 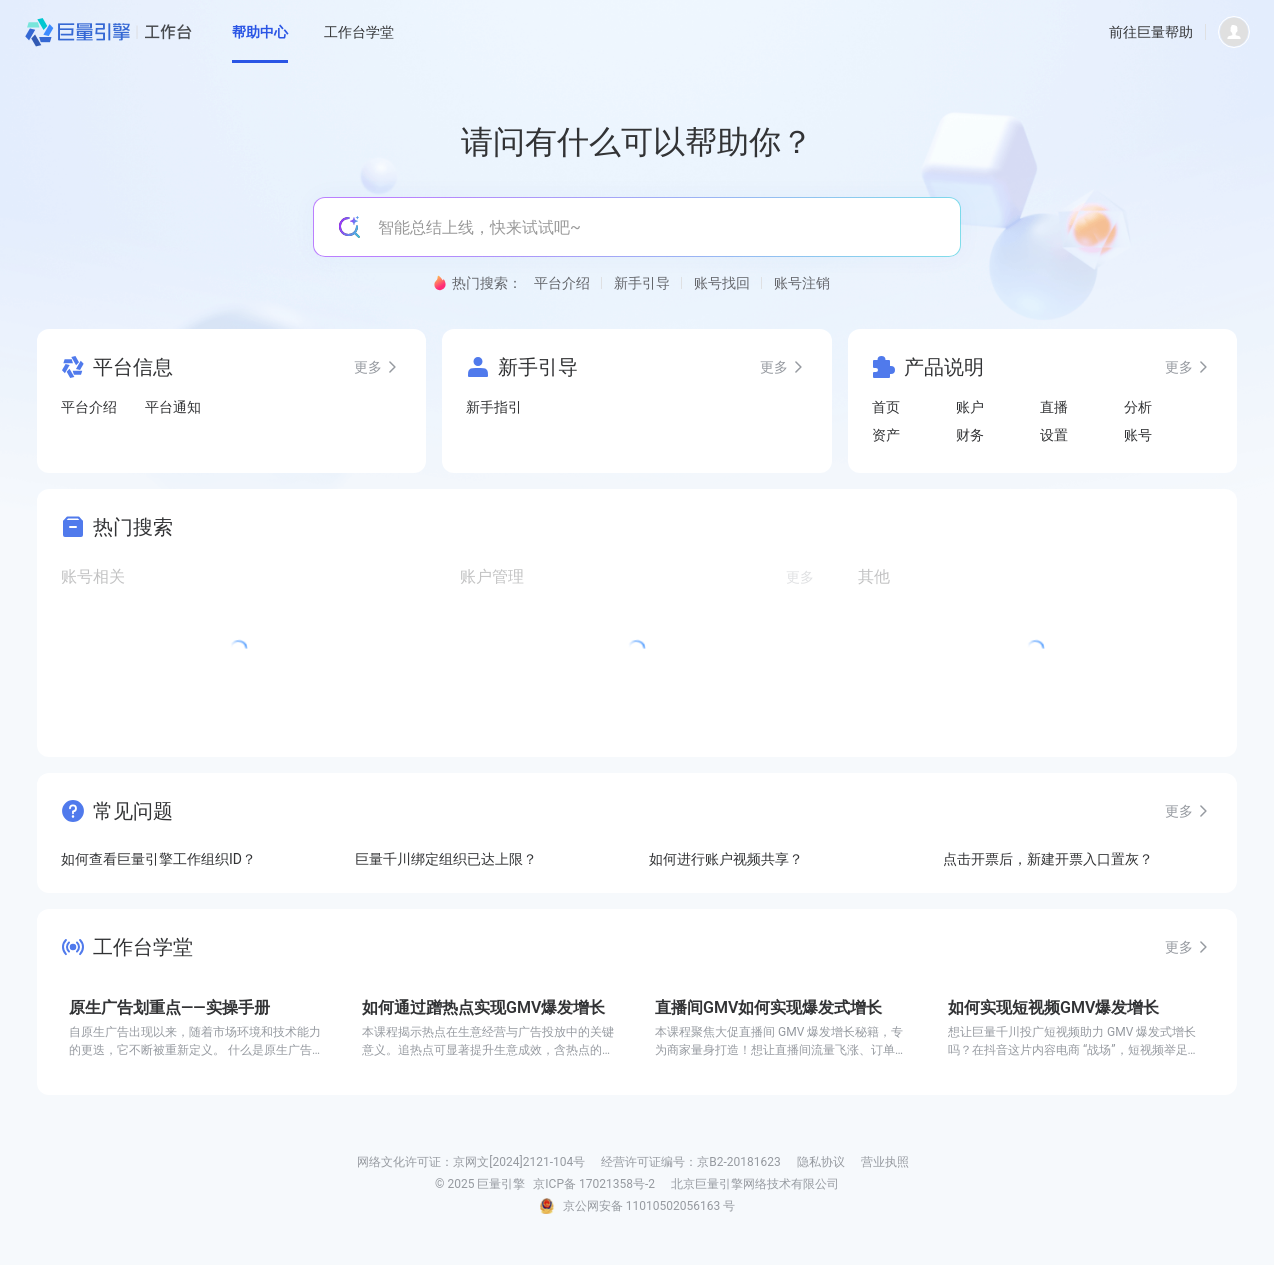 What do you see at coordinates (173, 407) in the screenshot?
I see `平台通知` at bounding box center [173, 407].